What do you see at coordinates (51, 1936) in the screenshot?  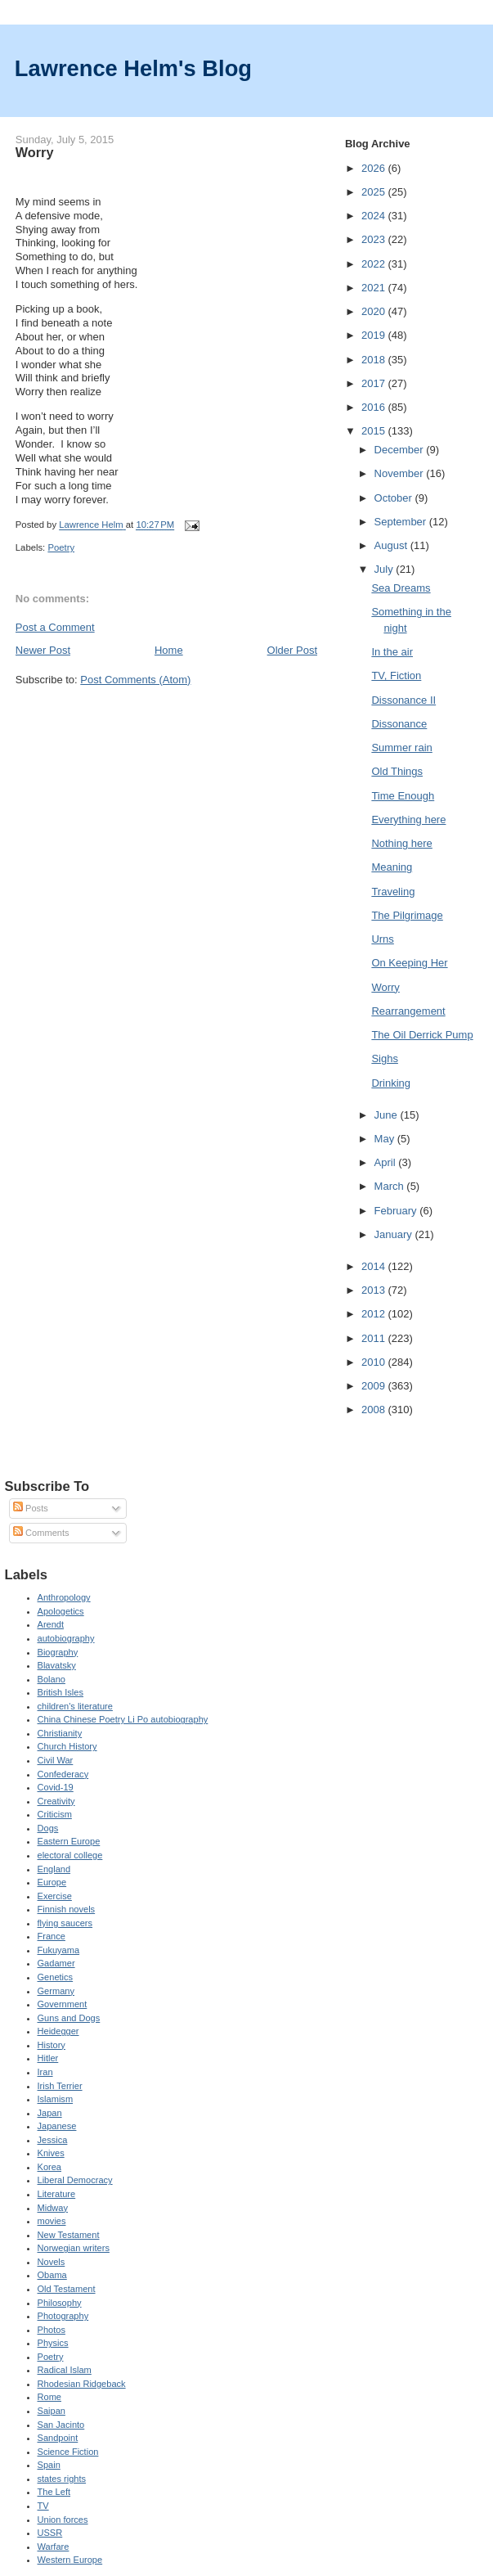 I see `France` at bounding box center [51, 1936].